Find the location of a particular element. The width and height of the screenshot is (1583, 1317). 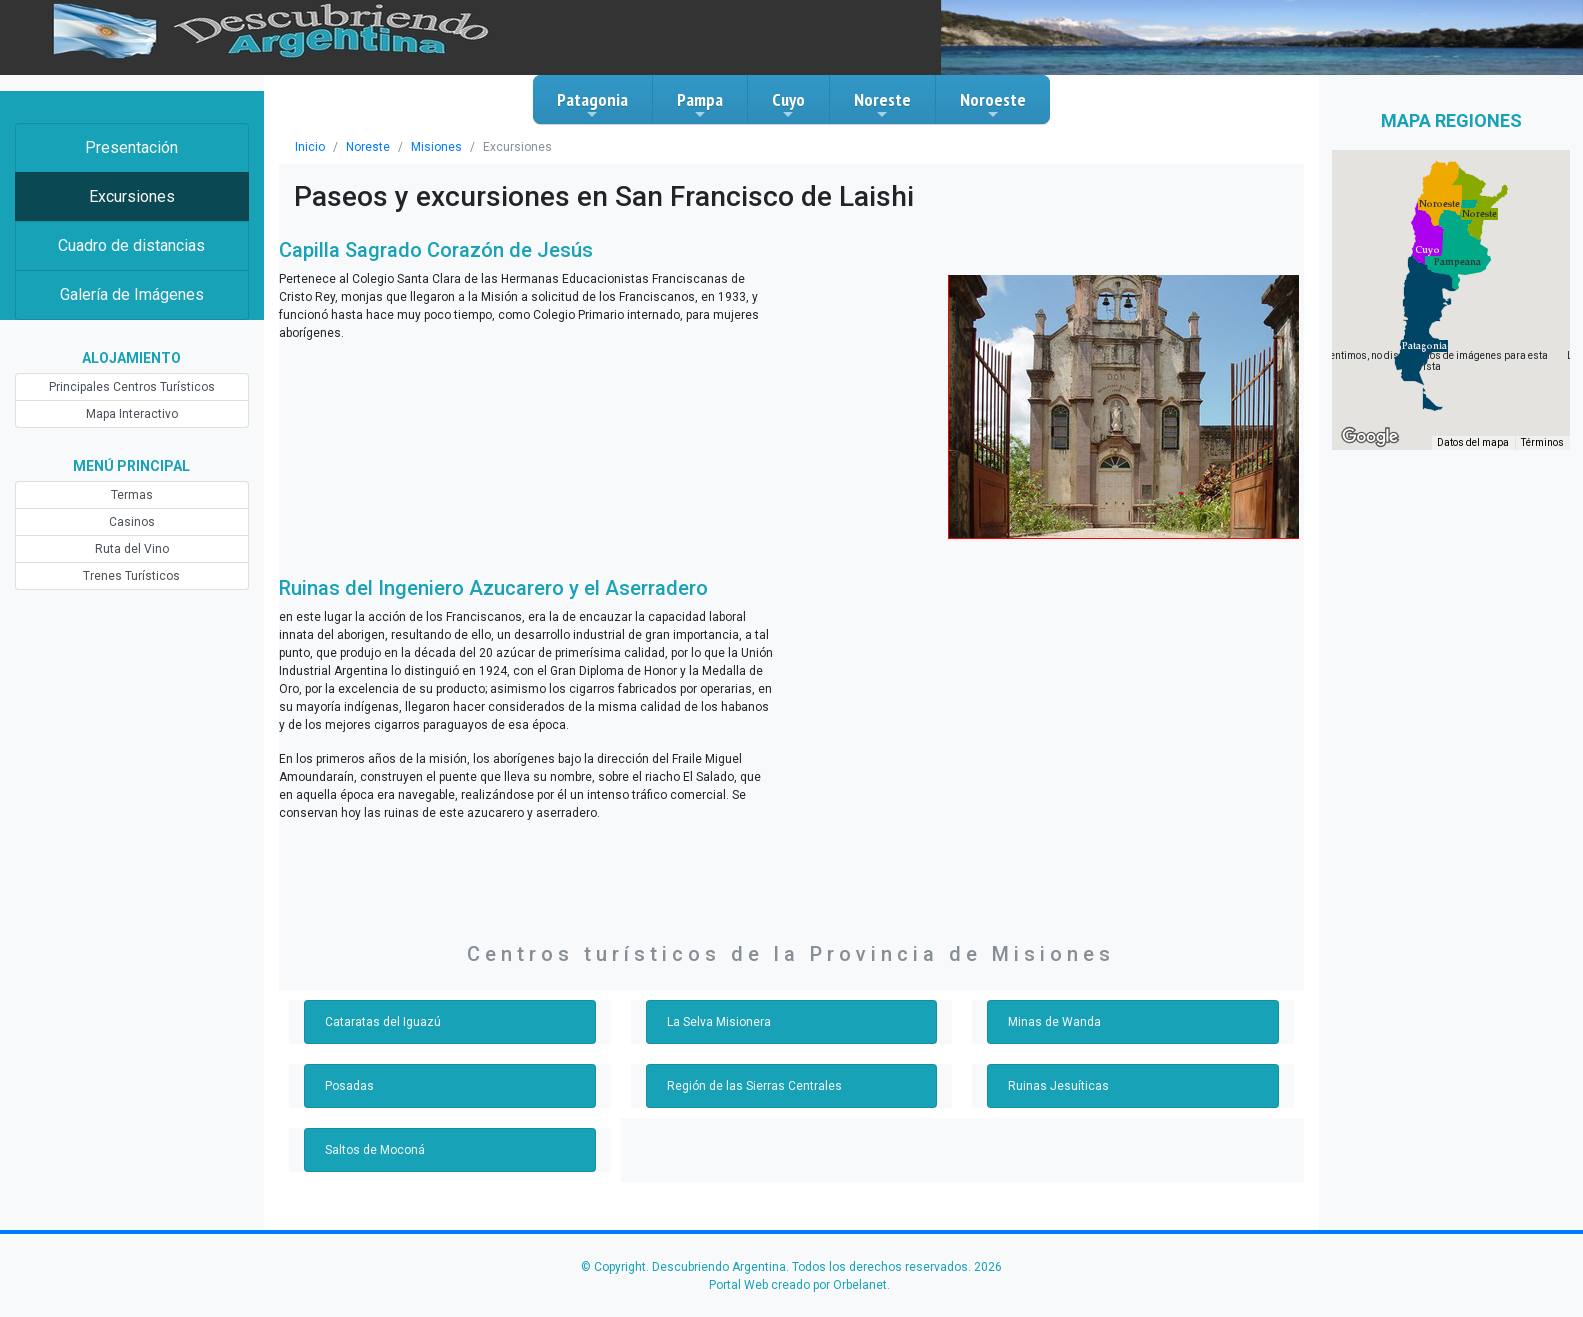

Posadas is located at coordinates (349, 1086).